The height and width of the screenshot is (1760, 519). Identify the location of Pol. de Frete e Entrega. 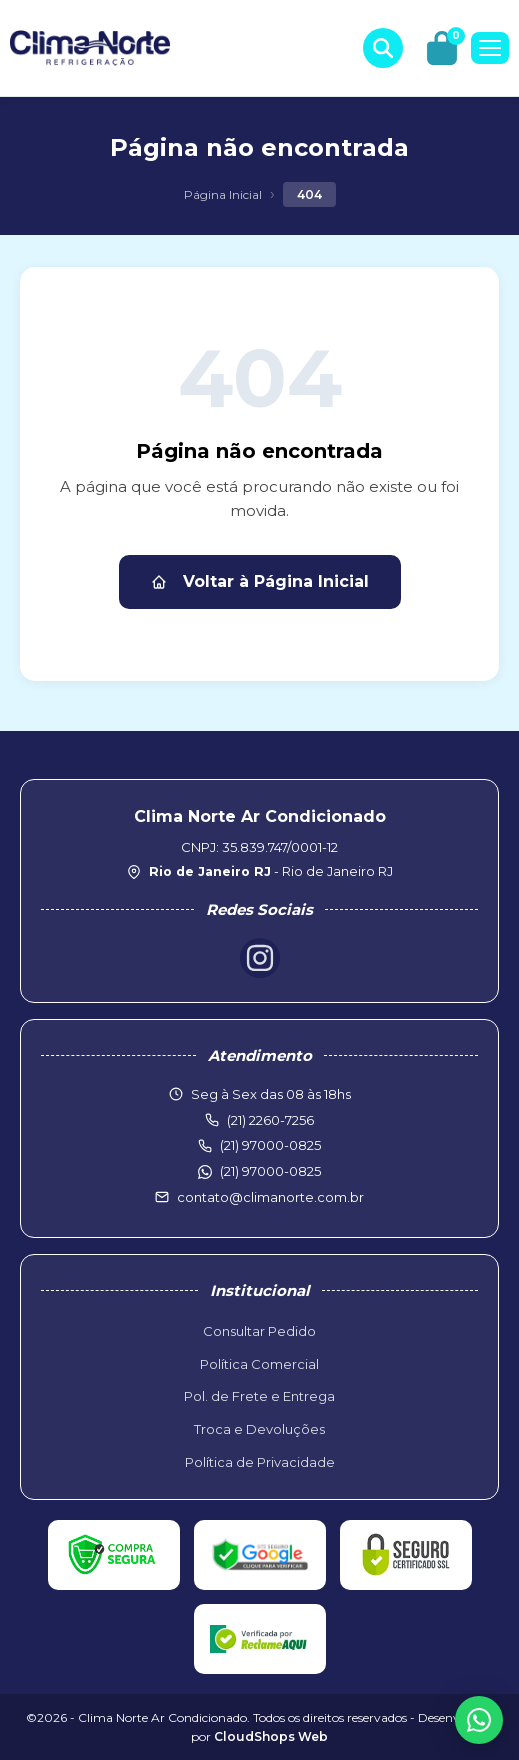
(259, 1396).